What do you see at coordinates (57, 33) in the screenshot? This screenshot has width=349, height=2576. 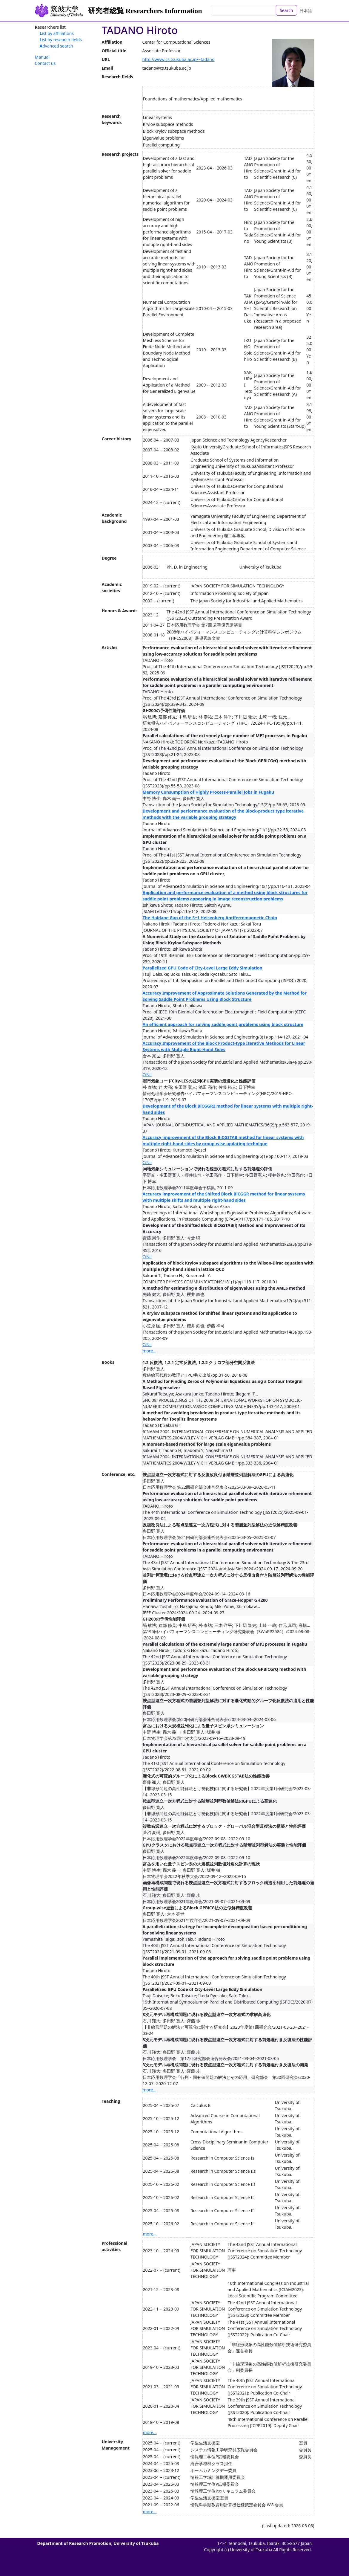 I see `List by affiliations` at bounding box center [57, 33].